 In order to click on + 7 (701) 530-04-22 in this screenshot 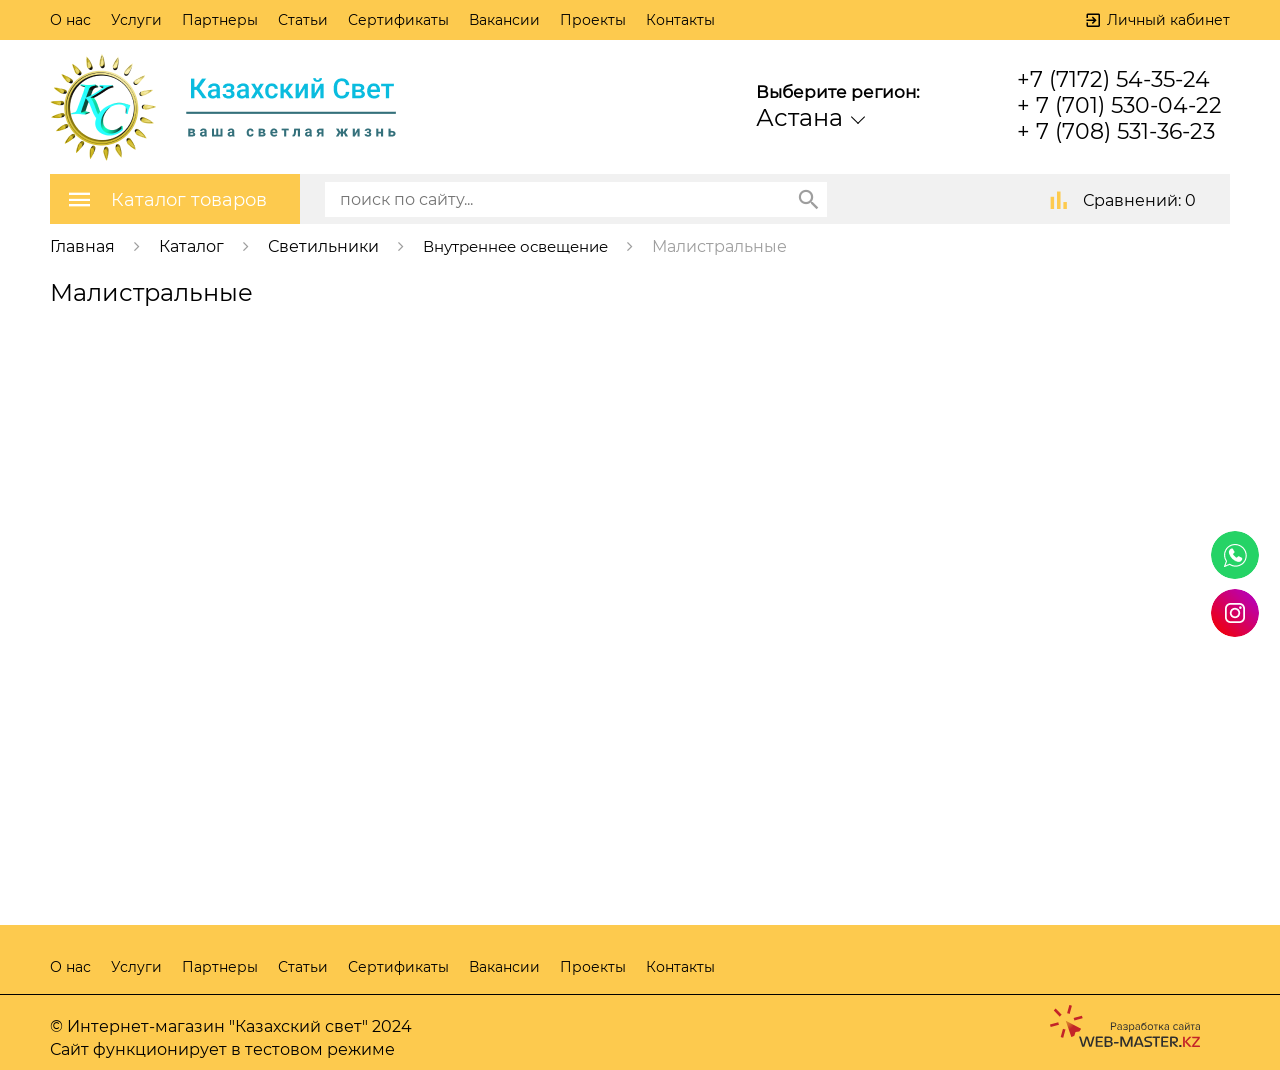, I will do `click(1119, 105)`.